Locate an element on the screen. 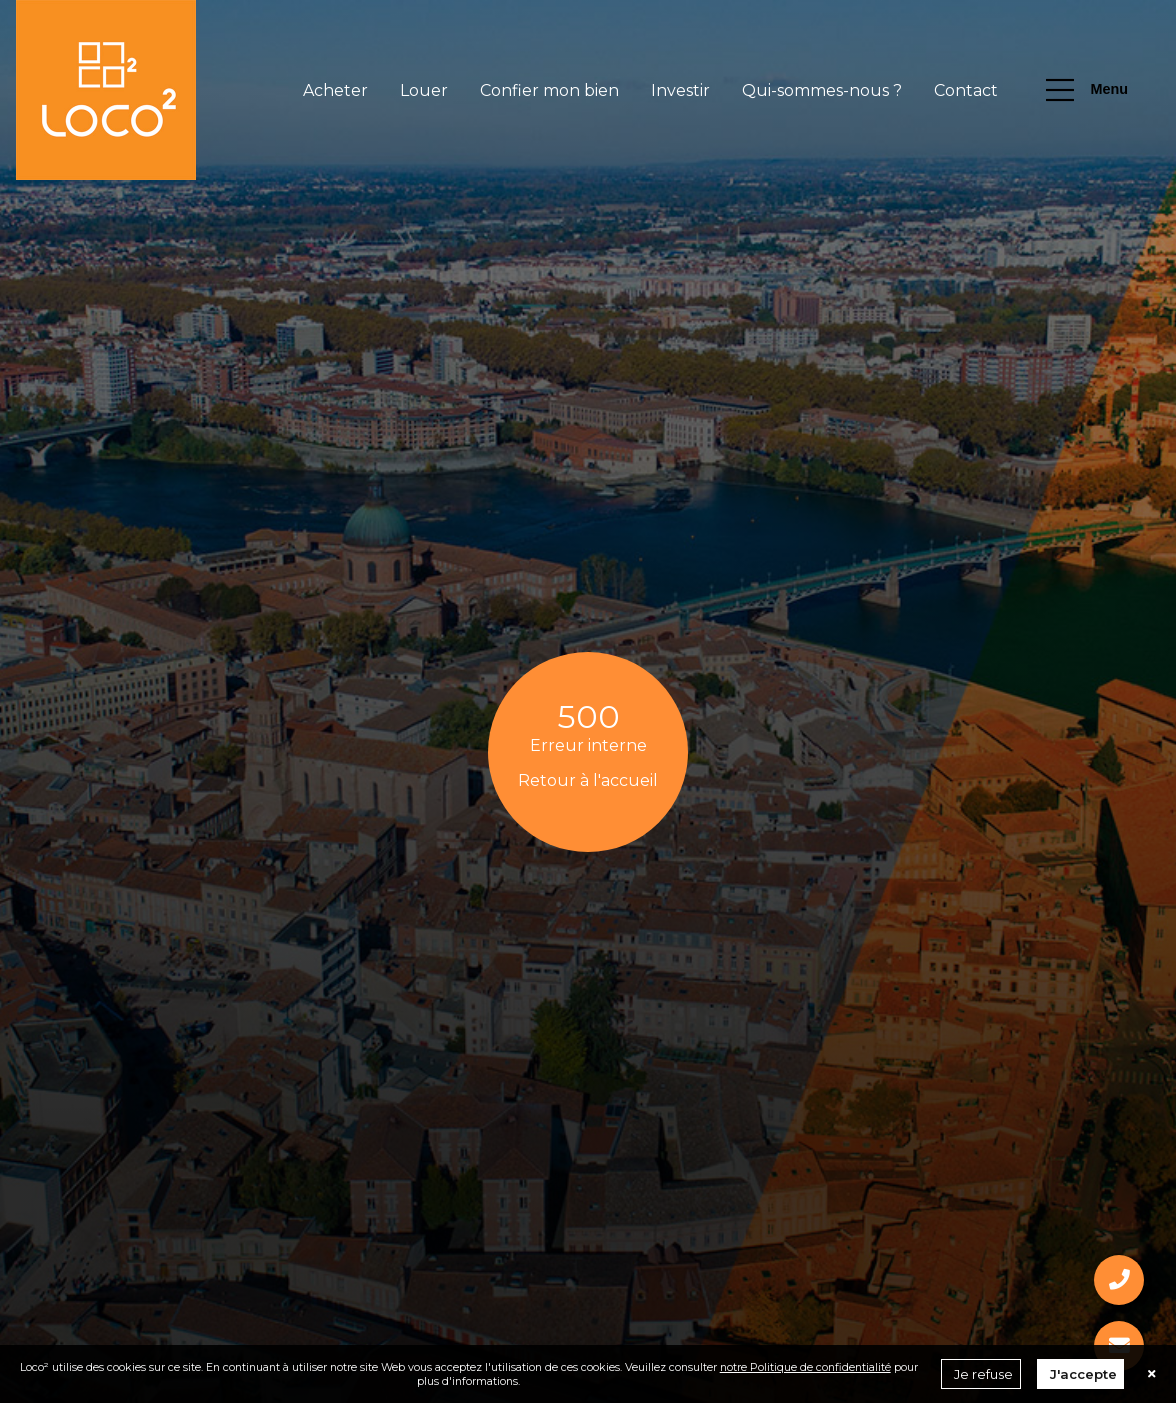 This screenshot has width=1176, height=1403. notre Politique de confidentialité is located at coordinates (805, 1367).